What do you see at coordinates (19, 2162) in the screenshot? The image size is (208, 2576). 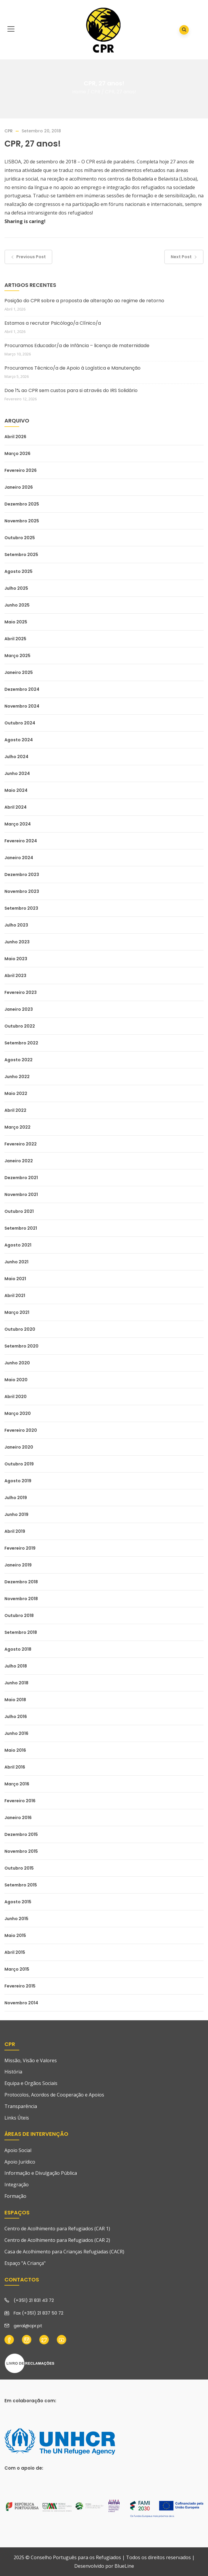 I see `Apoio Jurídico` at bounding box center [19, 2162].